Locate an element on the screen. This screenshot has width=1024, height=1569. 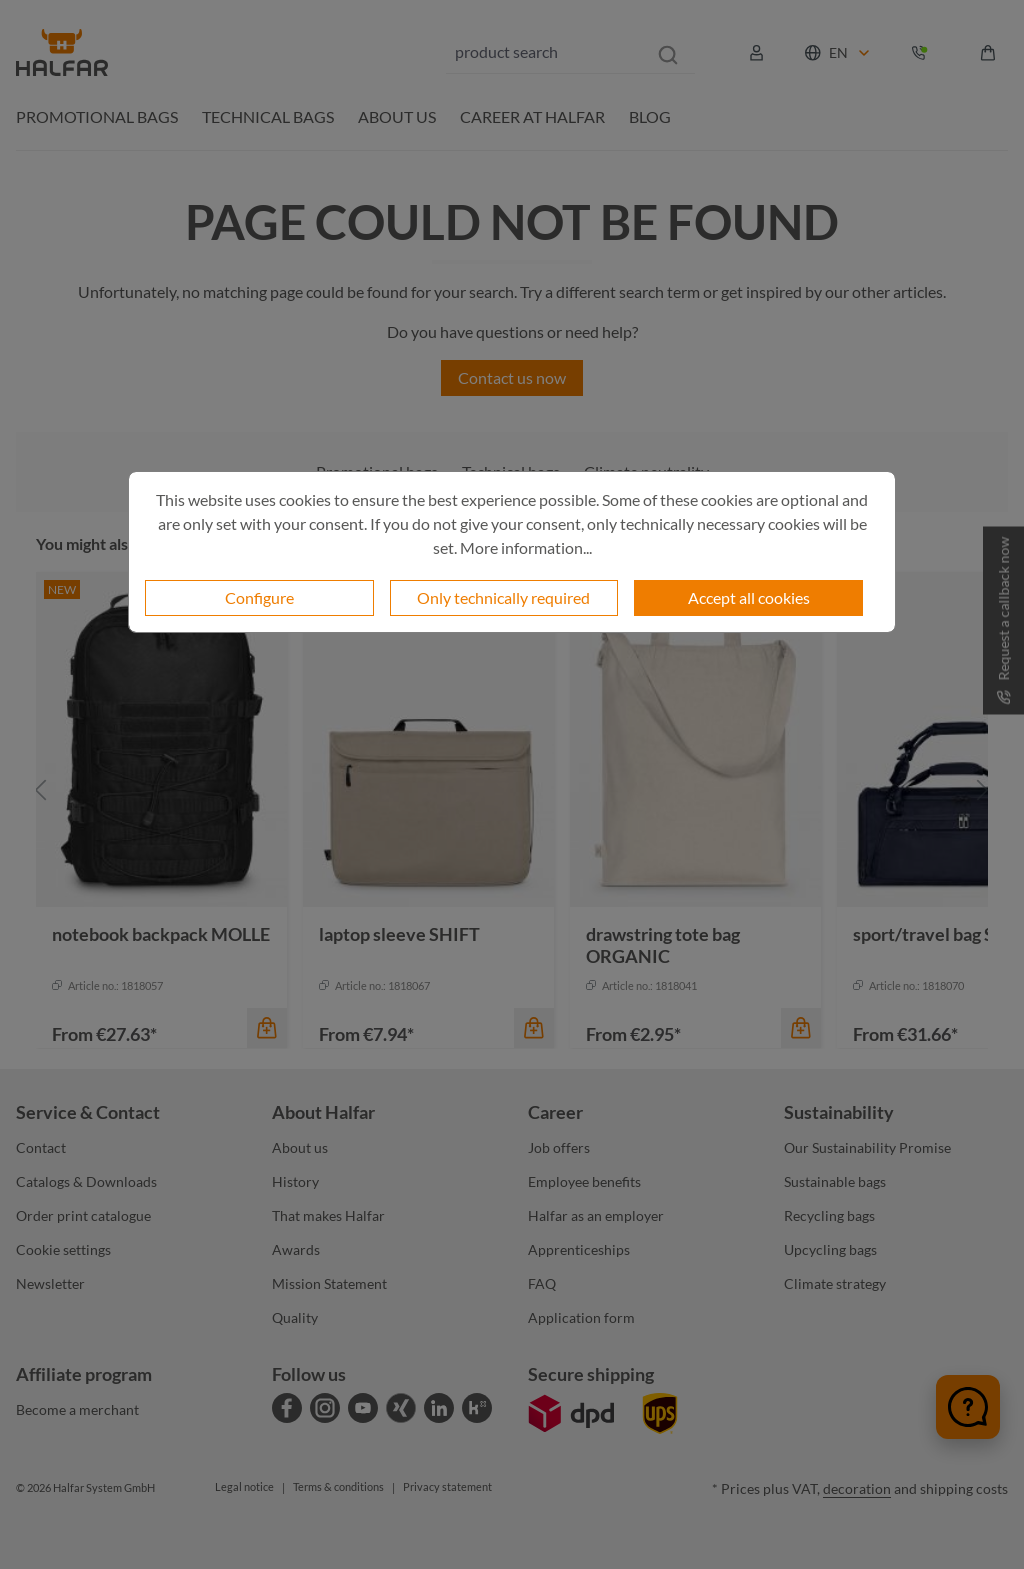
Upcycling bags is located at coordinates (830, 1249).